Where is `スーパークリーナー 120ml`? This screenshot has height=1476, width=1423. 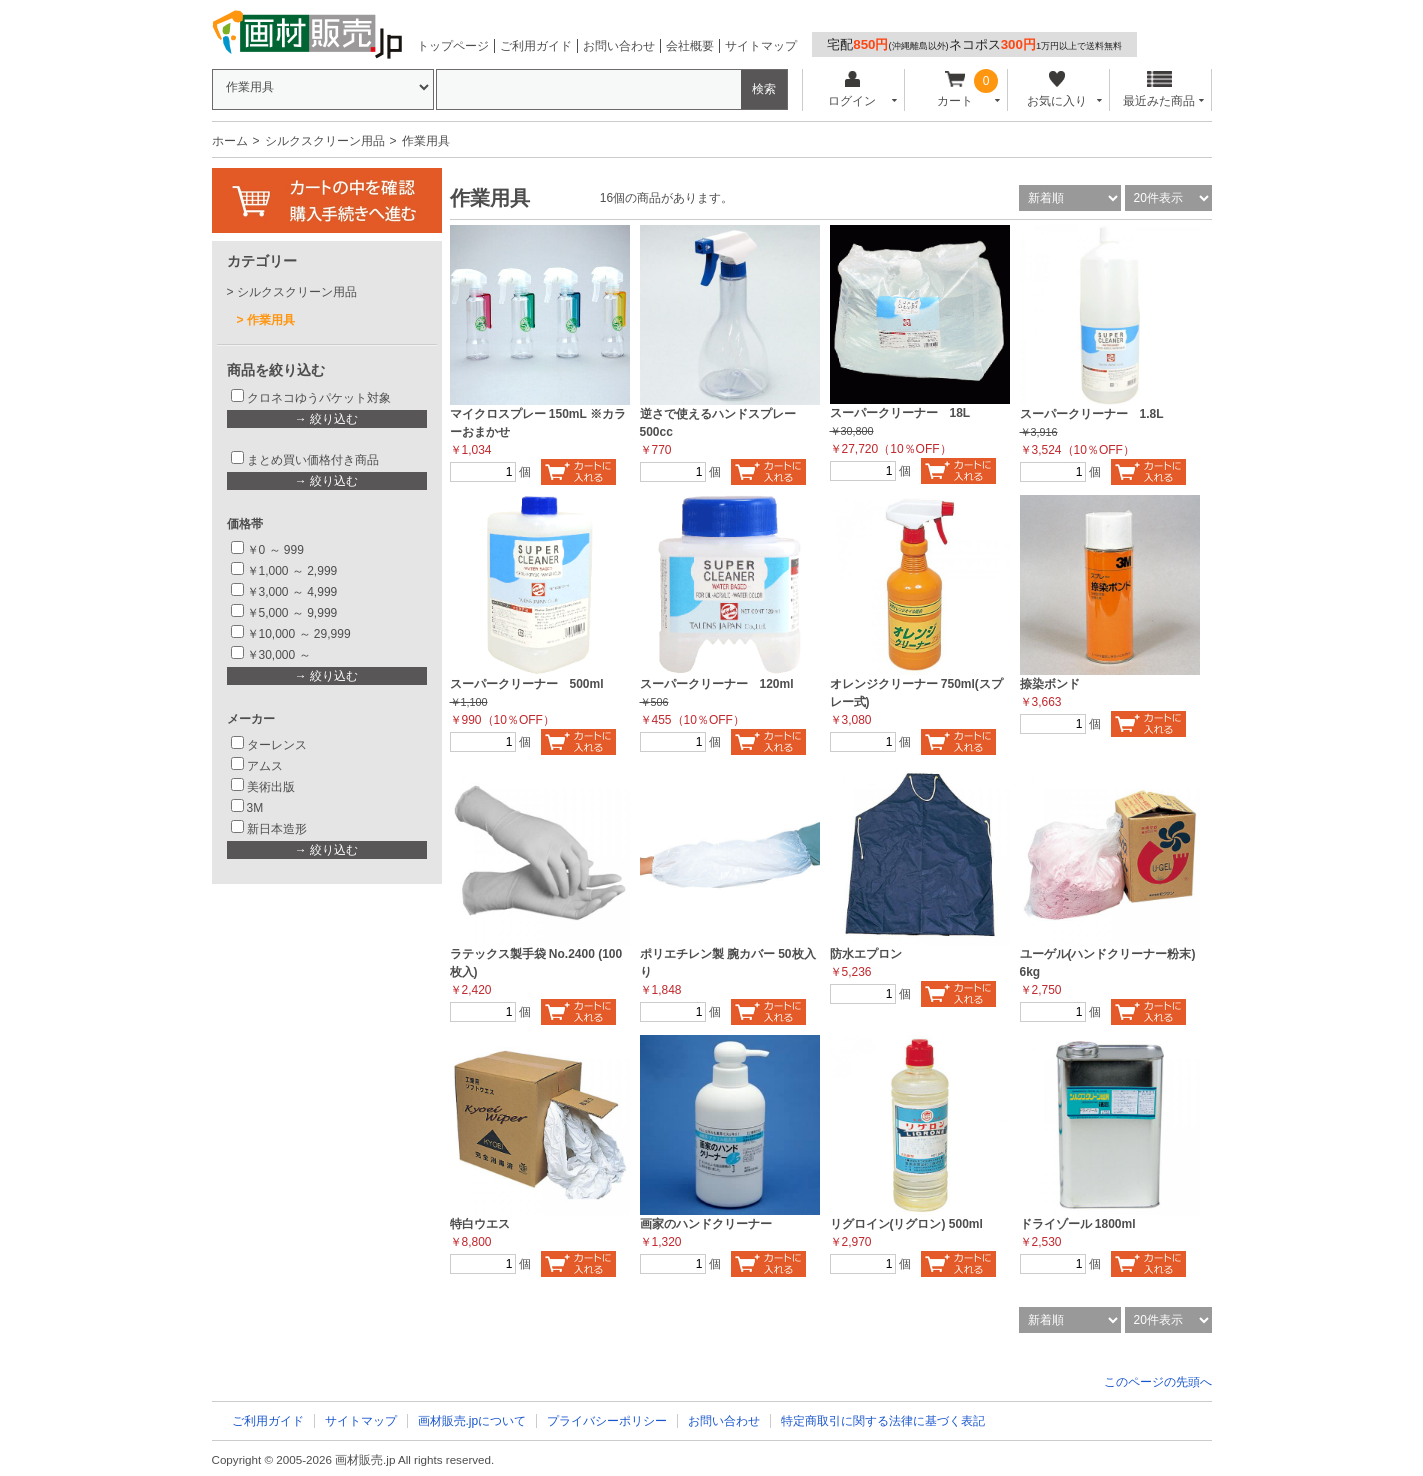
スーパークリーナー 120ml is located at coordinates (717, 684).